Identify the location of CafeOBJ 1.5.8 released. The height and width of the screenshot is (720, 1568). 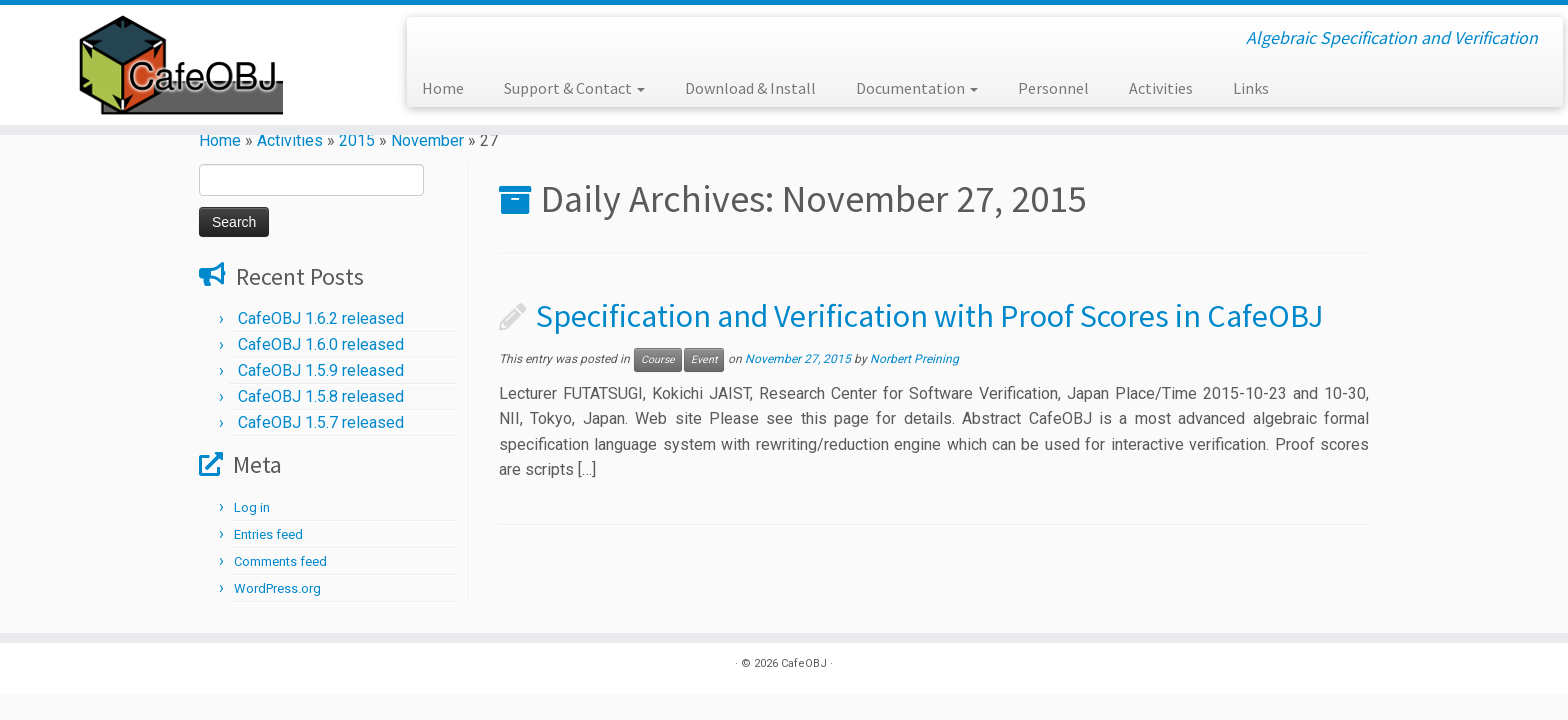
(321, 396).